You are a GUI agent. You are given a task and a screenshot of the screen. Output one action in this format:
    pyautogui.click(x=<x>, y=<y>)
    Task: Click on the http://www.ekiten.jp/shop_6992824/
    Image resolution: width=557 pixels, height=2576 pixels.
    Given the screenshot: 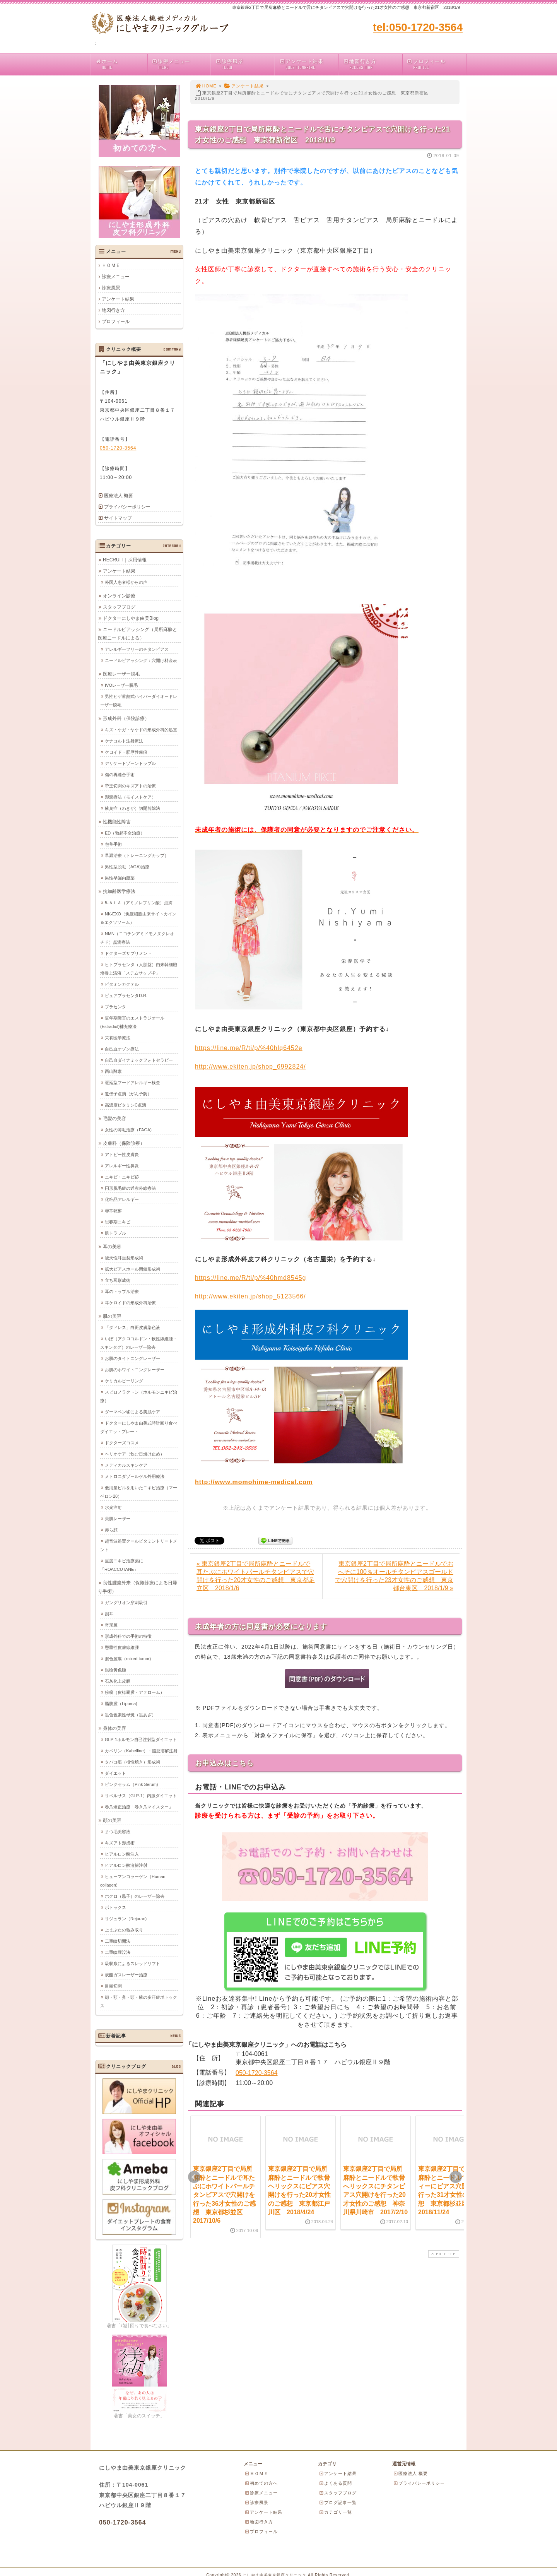 What is the action you would take?
    pyautogui.click(x=250, y=1066)
    